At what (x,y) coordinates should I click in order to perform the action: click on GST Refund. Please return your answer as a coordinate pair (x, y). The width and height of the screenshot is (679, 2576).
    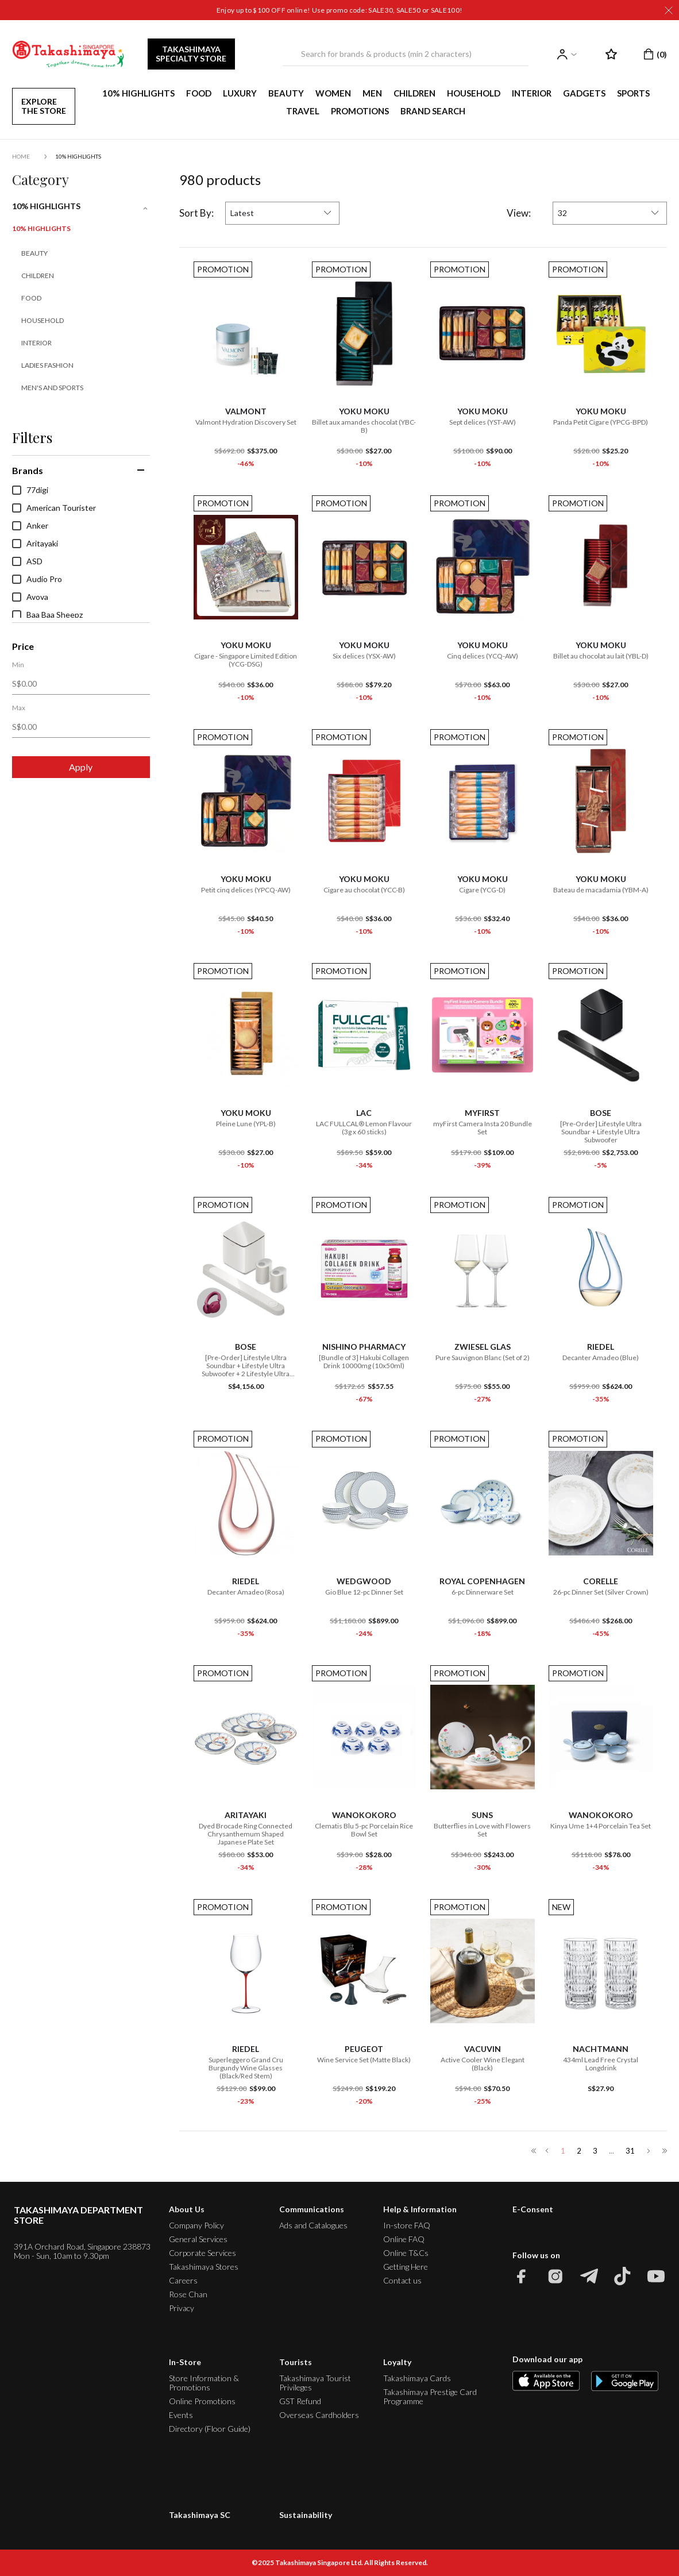
    Looking at the image, I should click on (300, 2401).